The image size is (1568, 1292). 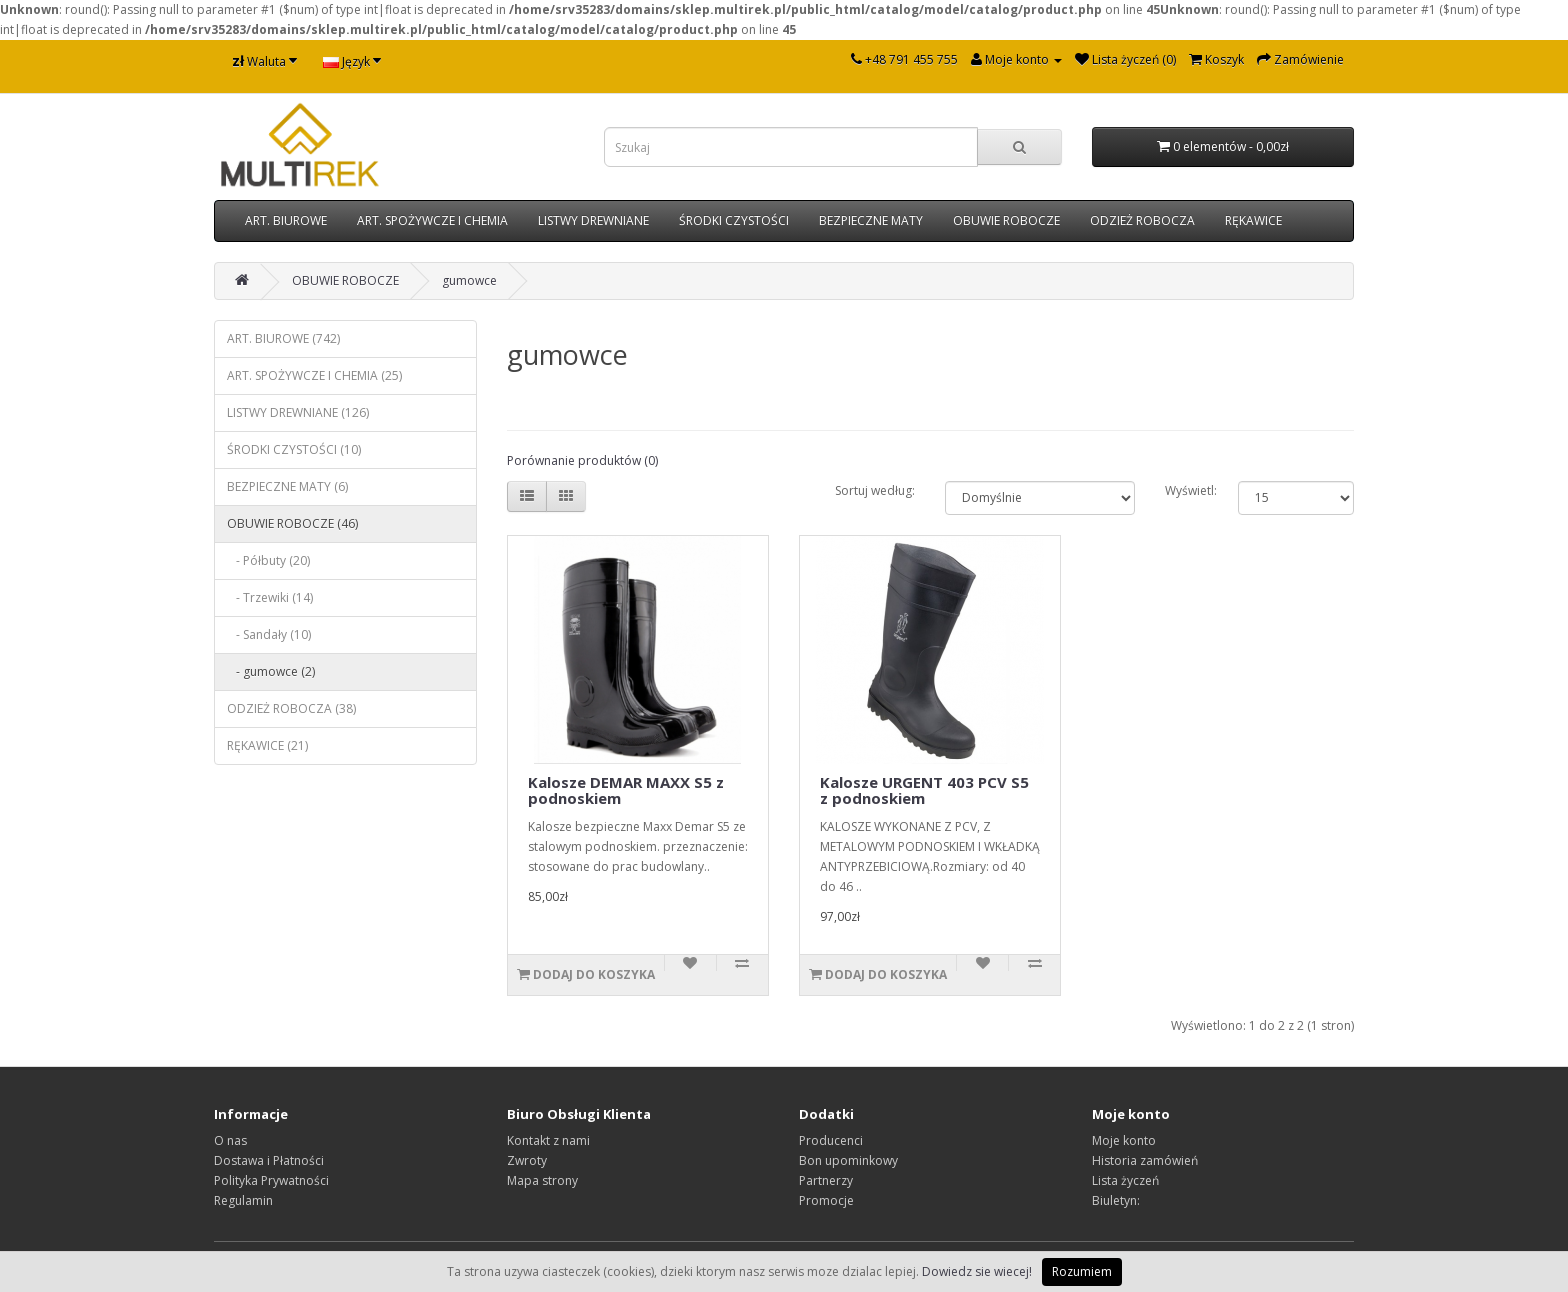 What do you see at coordinates (1082, 1271) in the screenshot?
I see `Rozumiem` at bounding box center [1082, 1271].